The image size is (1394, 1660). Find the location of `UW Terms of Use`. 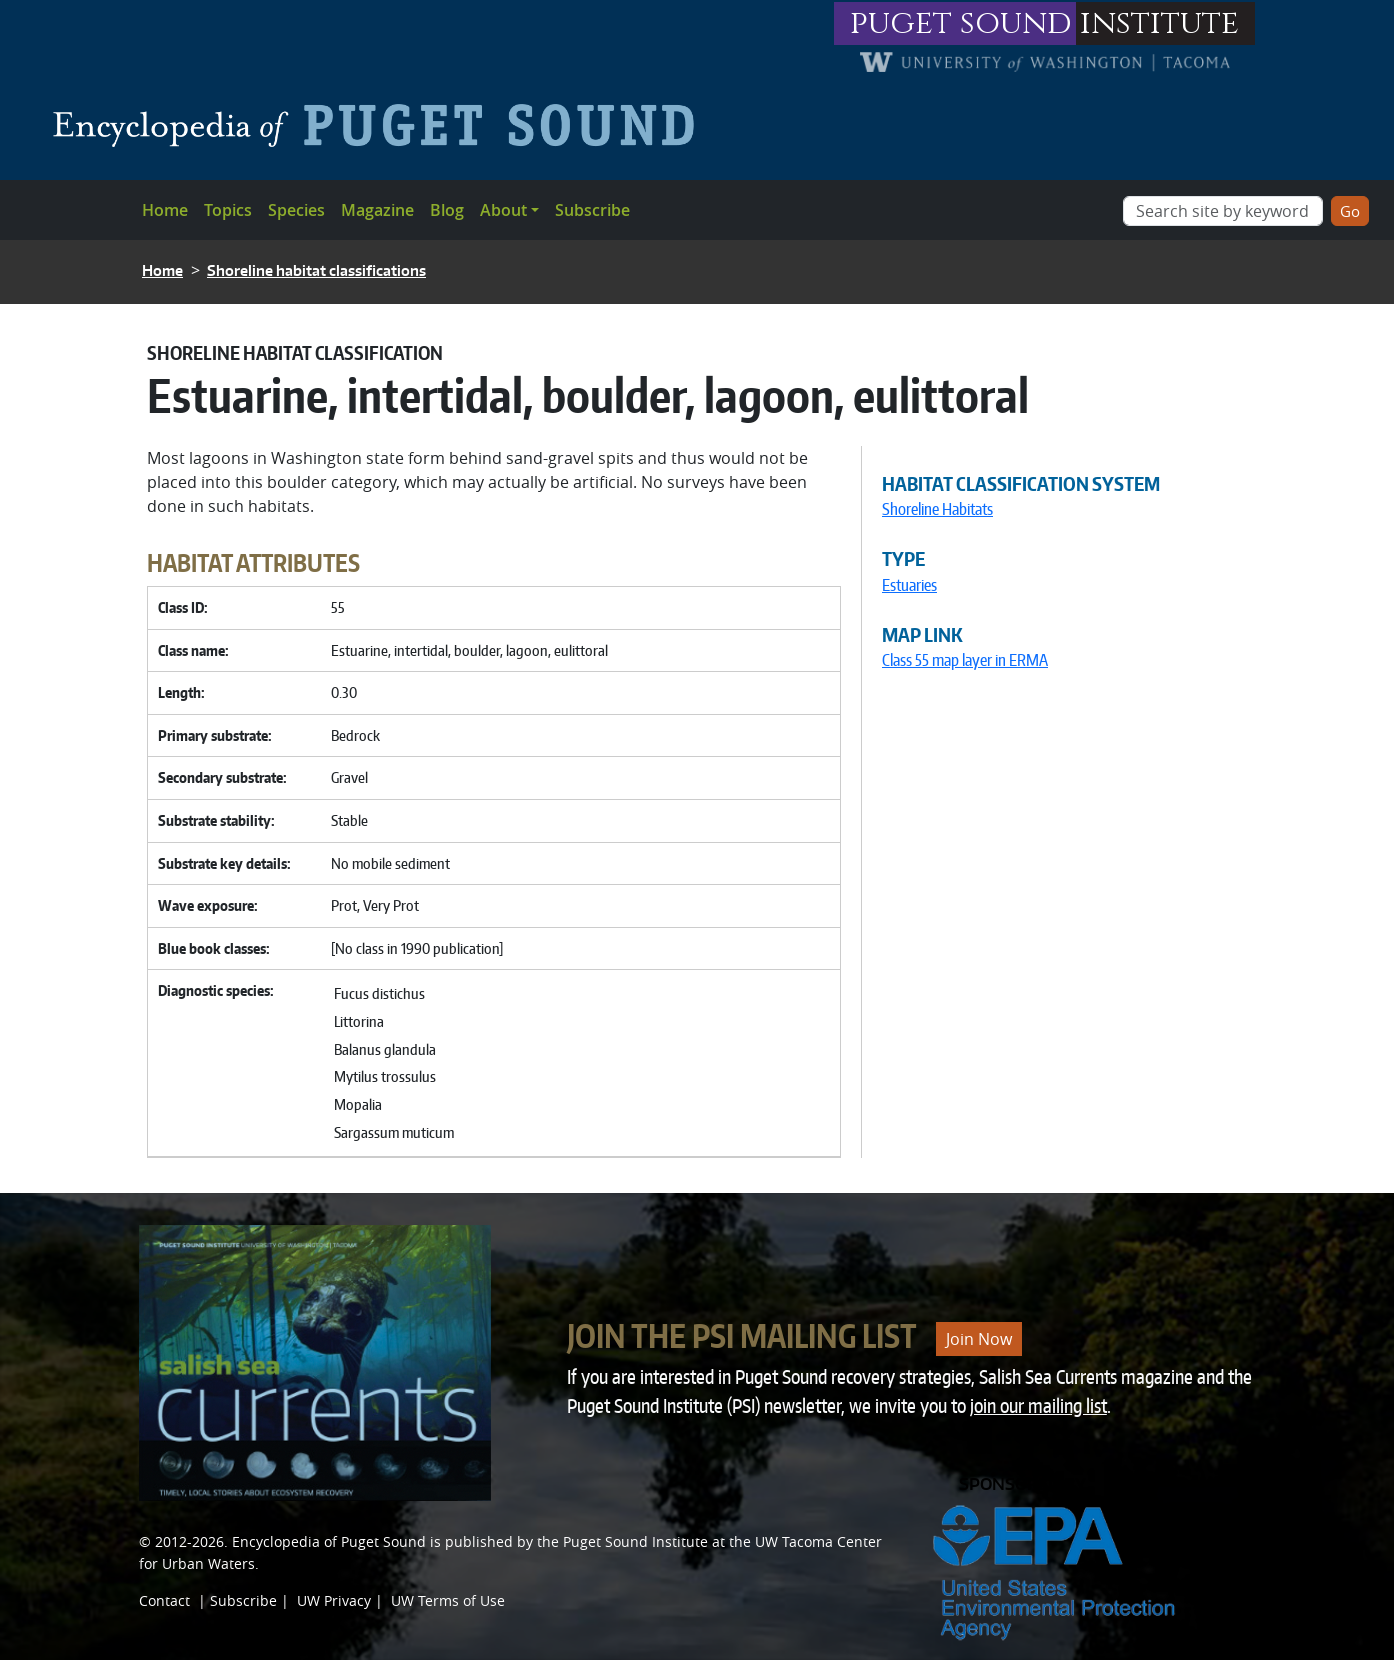

UW Terms of Use is located at coordinates (448, 1600).